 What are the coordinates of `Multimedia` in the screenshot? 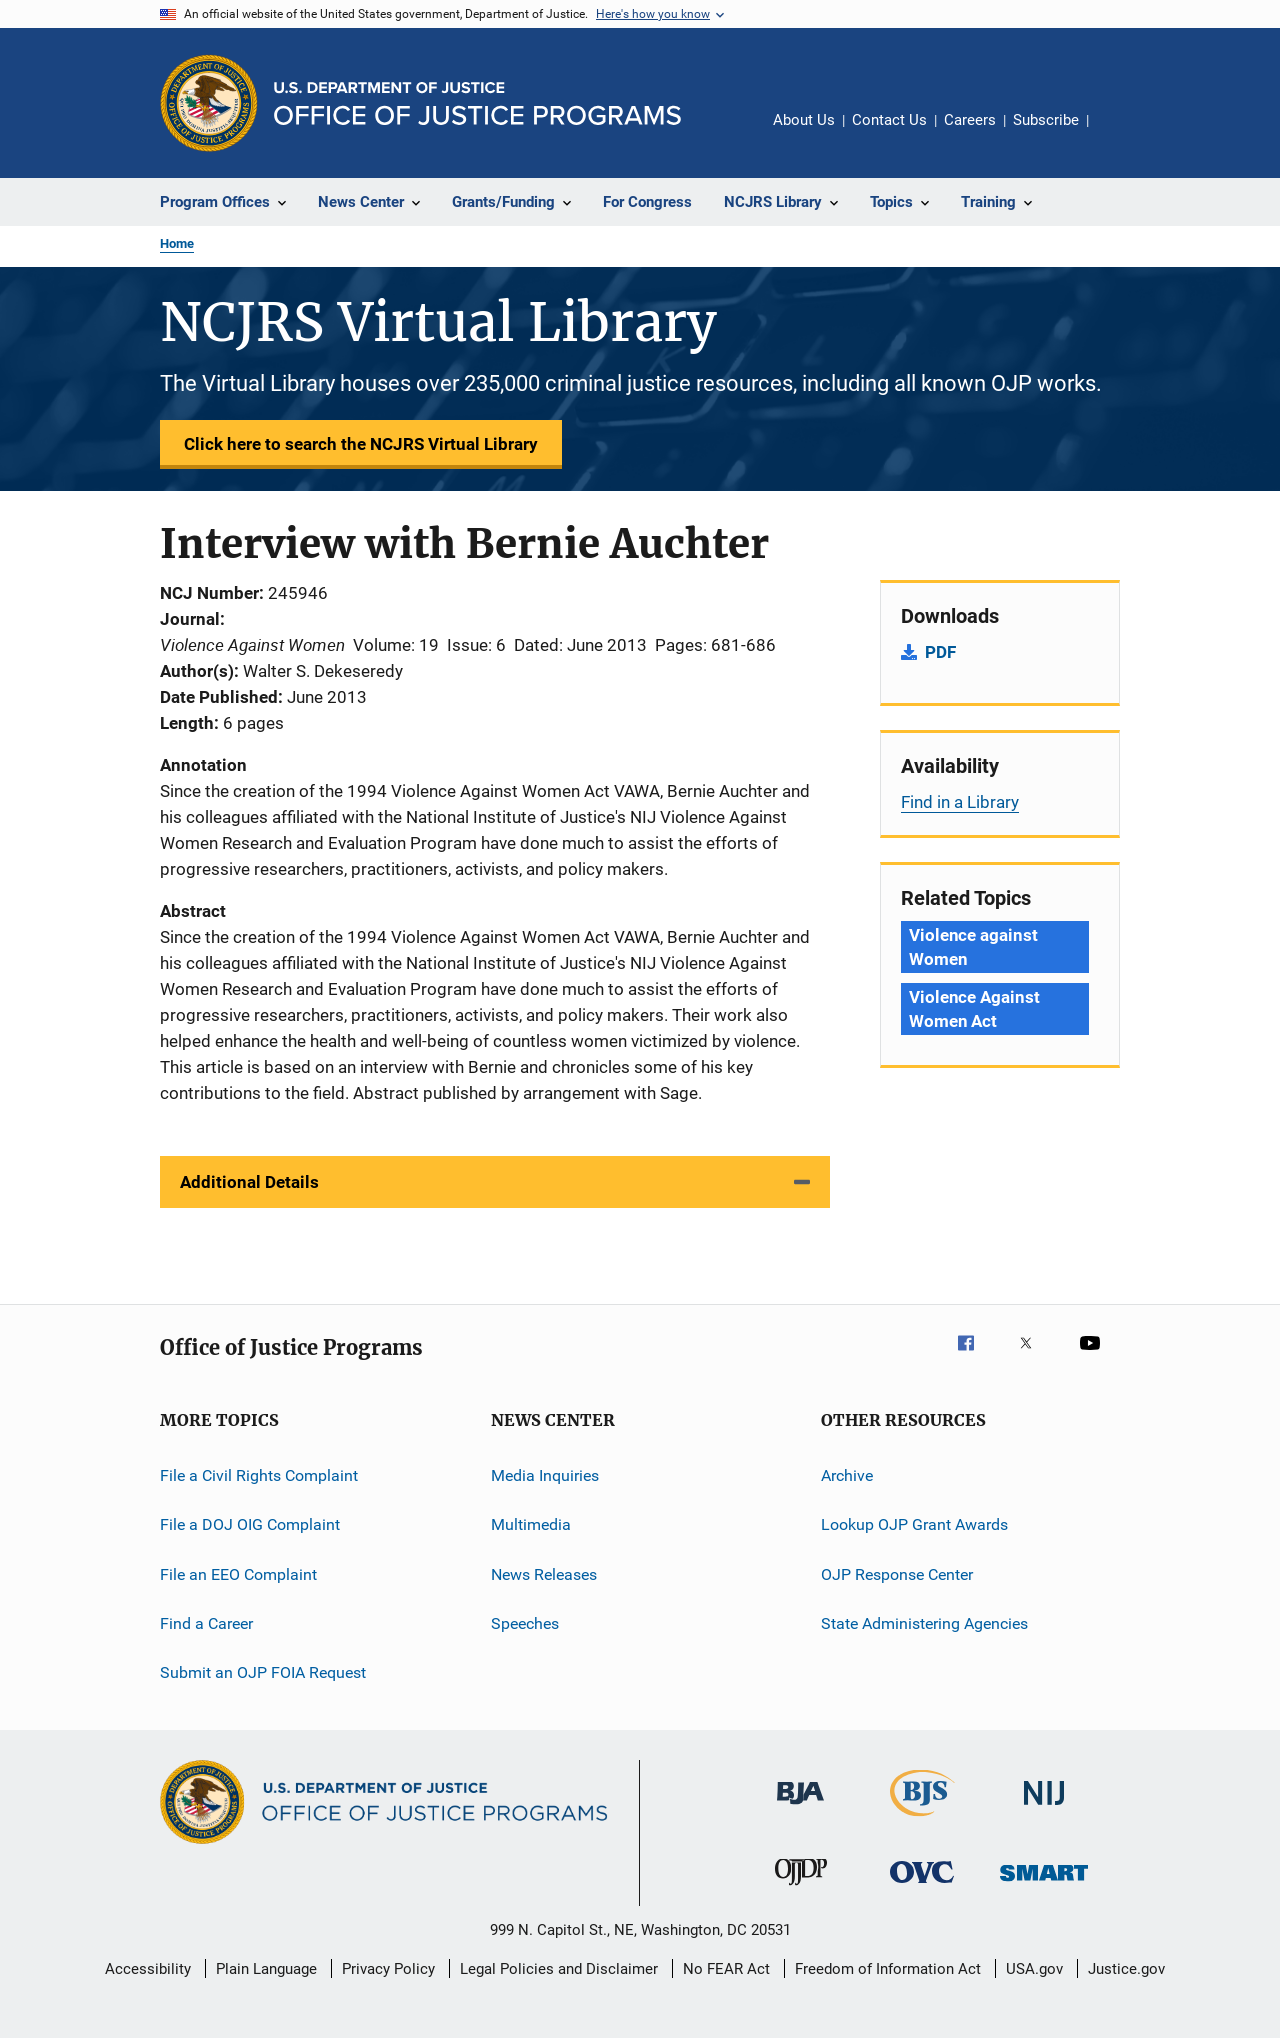 It's located at (531, 1524).